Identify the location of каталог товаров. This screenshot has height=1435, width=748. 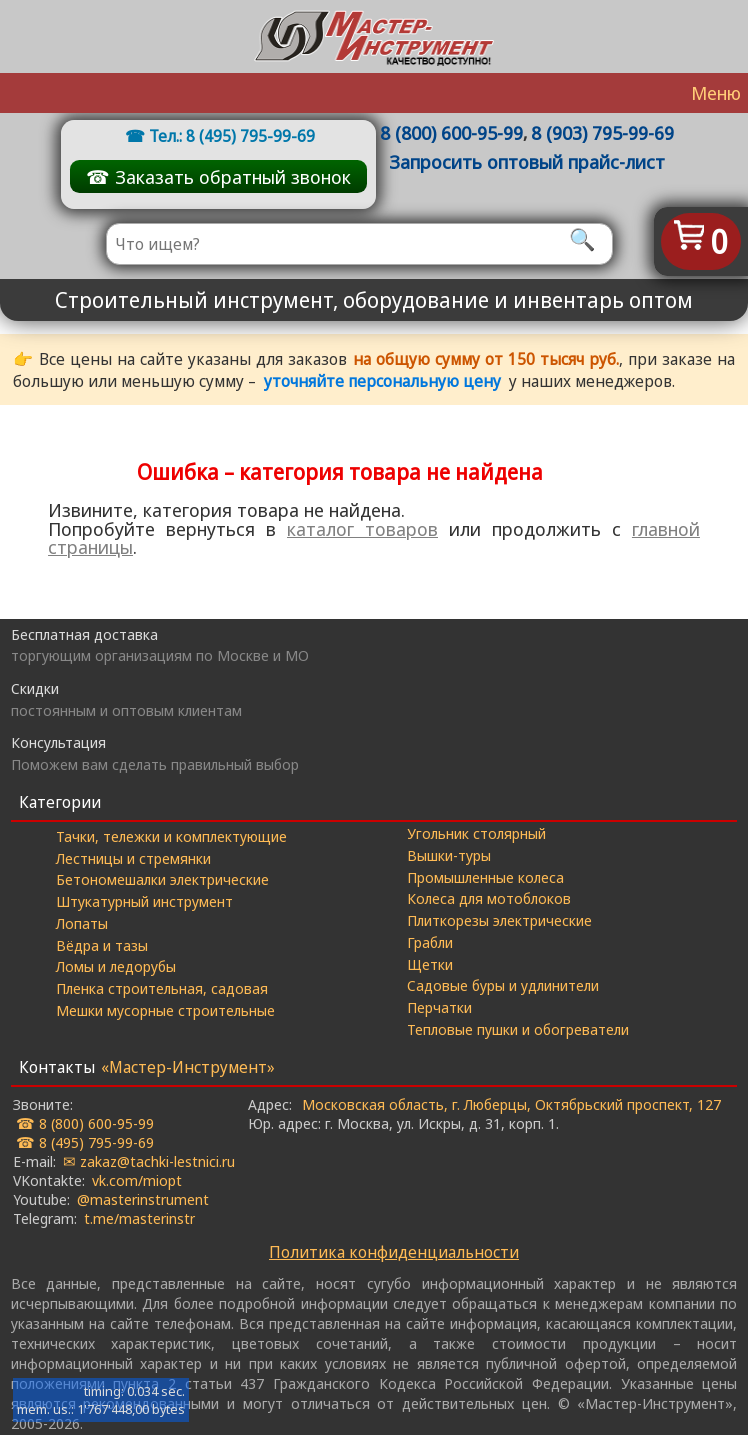
(362, 528).